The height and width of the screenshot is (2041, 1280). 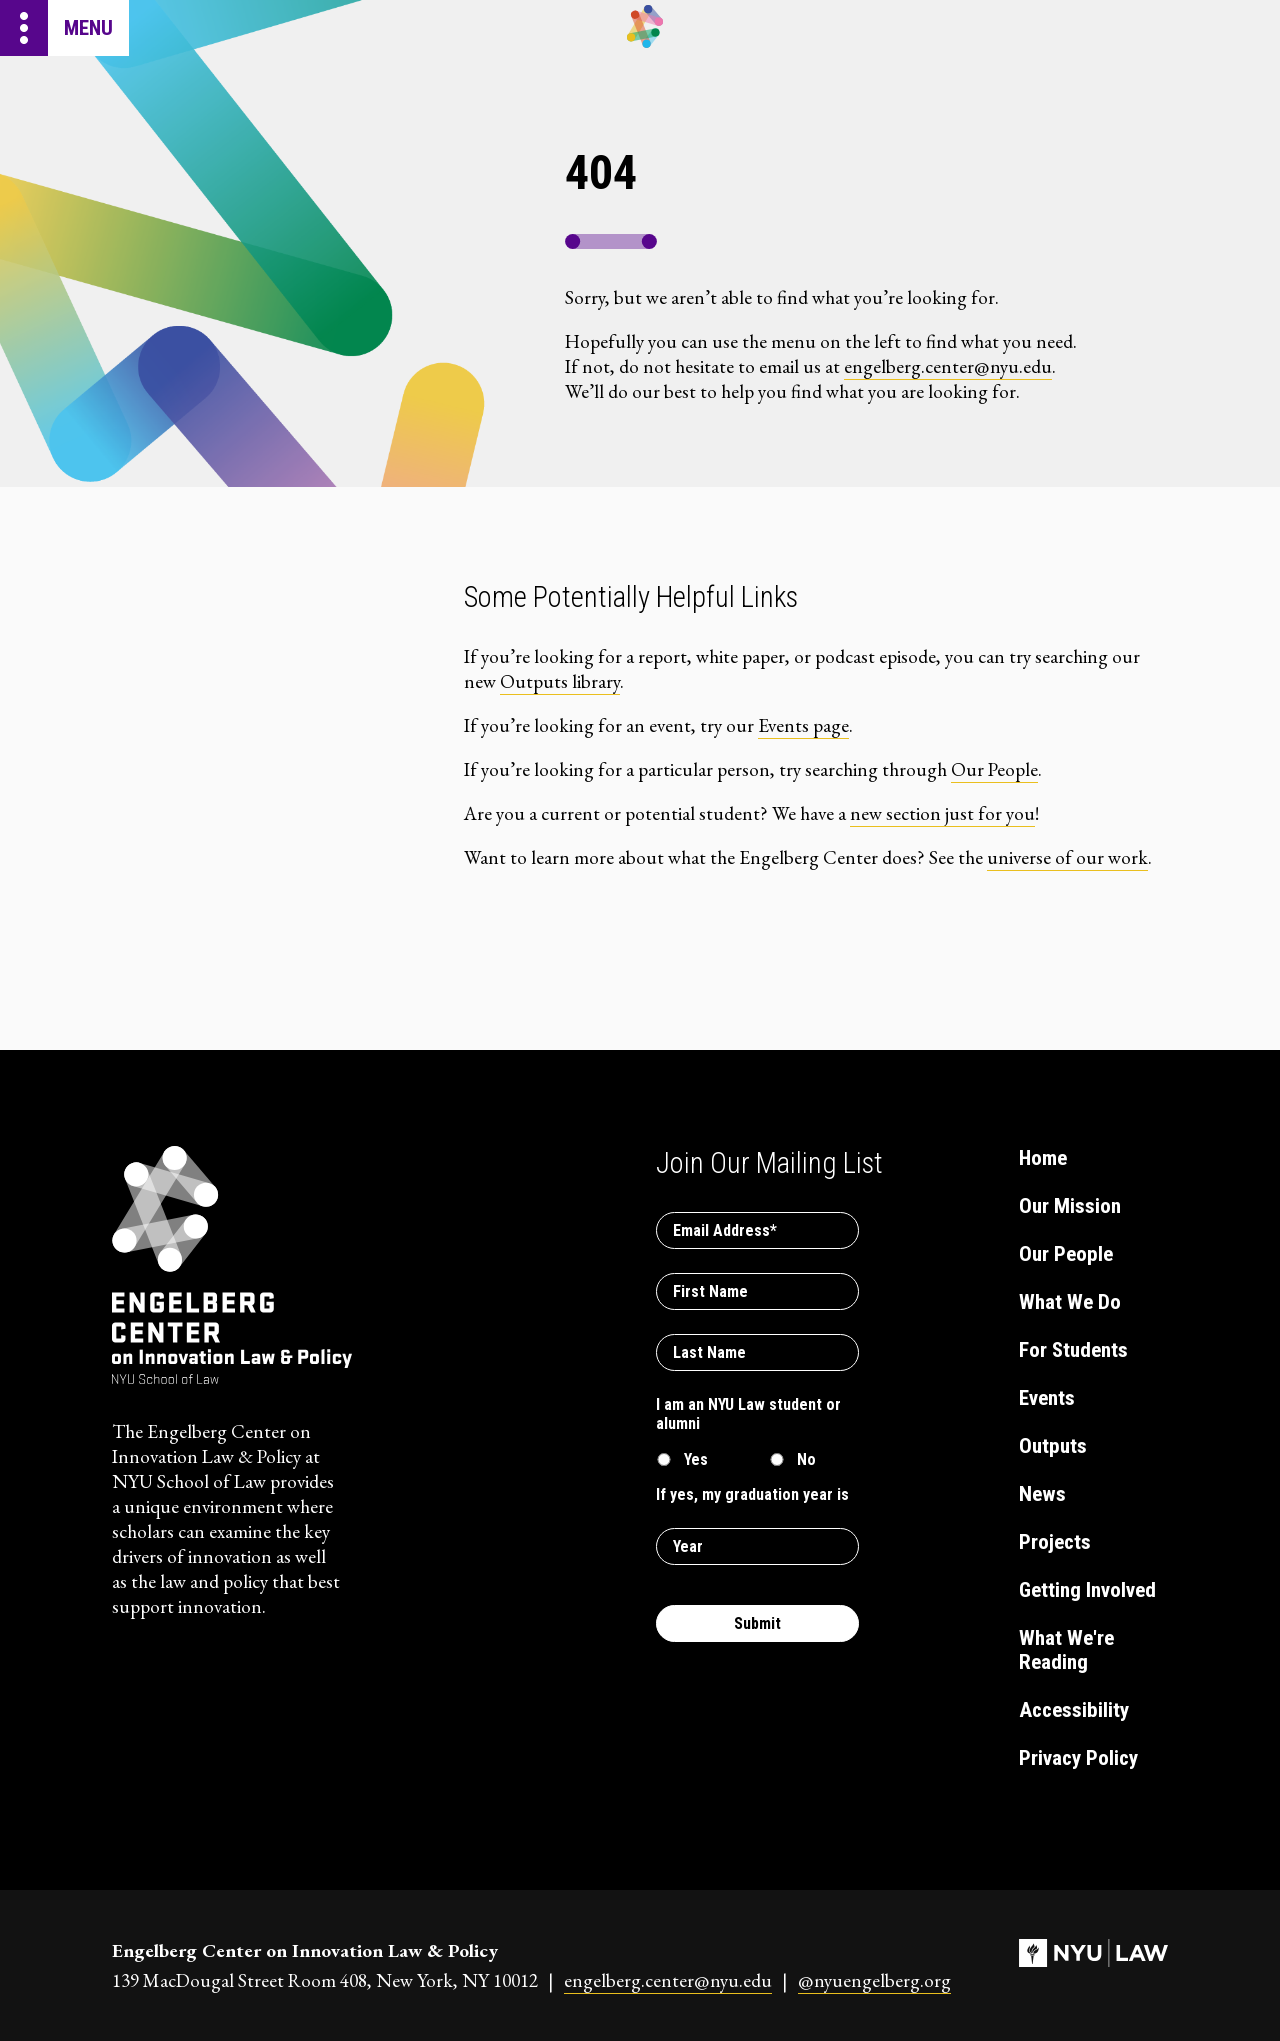 What do you see at coordinates (1070, 1206) in the screenshot?
I see `Our Mission` at bounding box center [1070, 1206].